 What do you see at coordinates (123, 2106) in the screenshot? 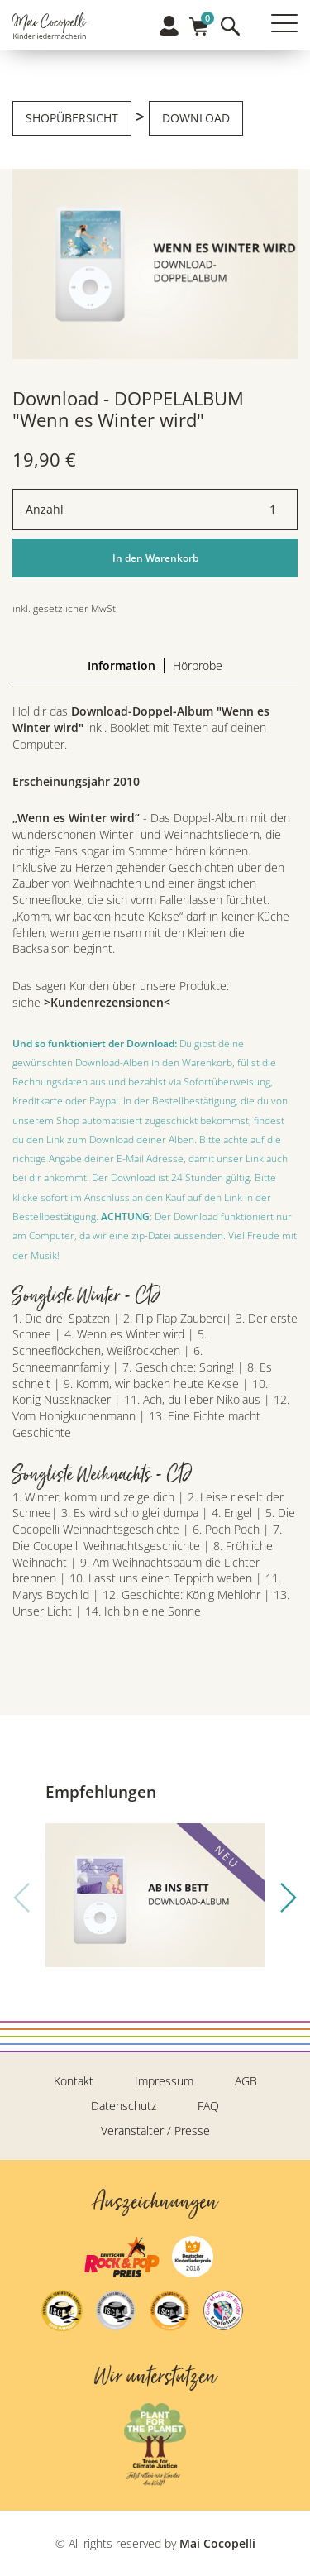
I see `Datenschutz` at bounding box center [123, 2106].